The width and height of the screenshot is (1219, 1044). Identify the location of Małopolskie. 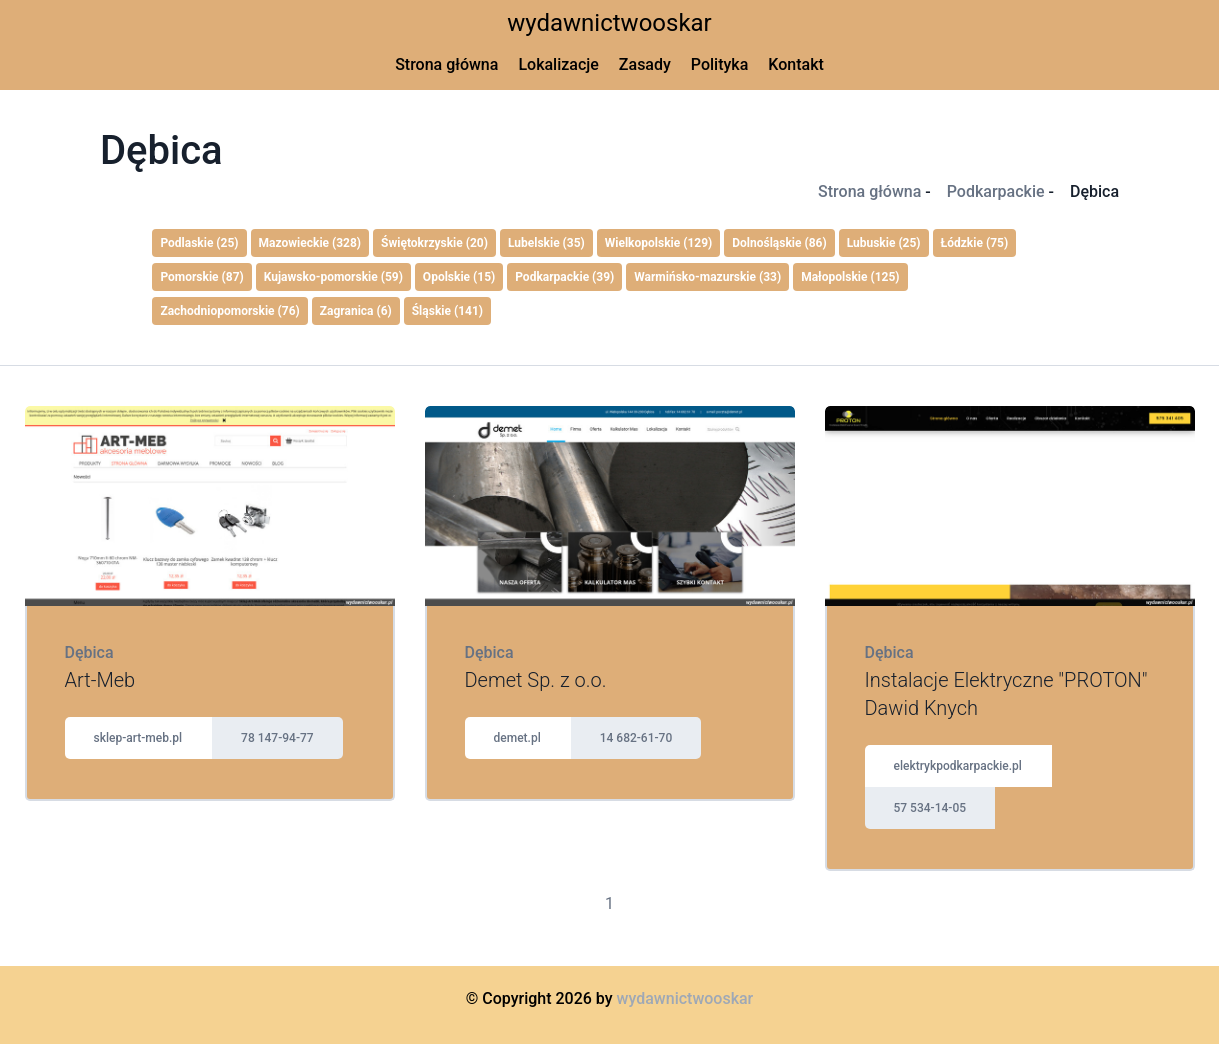
(850, 277).